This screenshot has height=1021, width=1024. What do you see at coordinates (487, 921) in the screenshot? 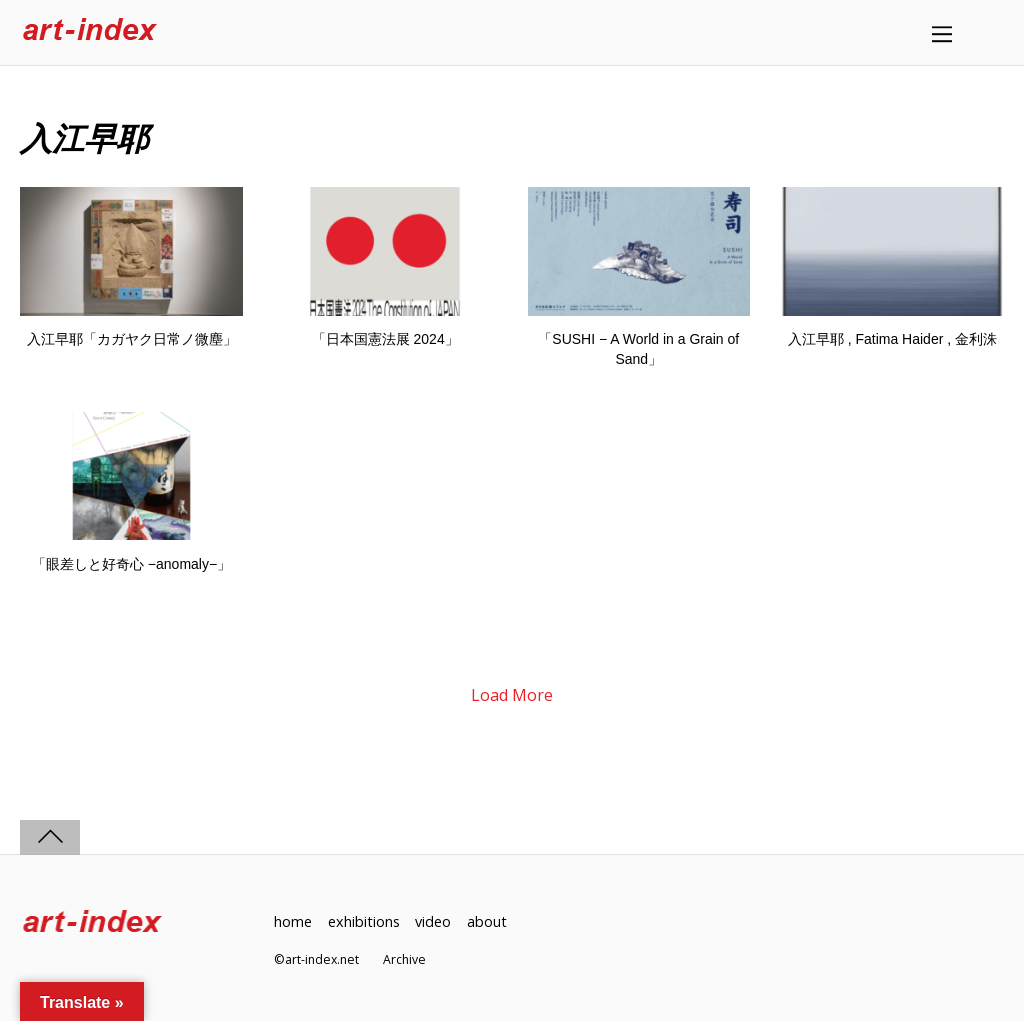
I see `about` at bounding box center [487, 921].